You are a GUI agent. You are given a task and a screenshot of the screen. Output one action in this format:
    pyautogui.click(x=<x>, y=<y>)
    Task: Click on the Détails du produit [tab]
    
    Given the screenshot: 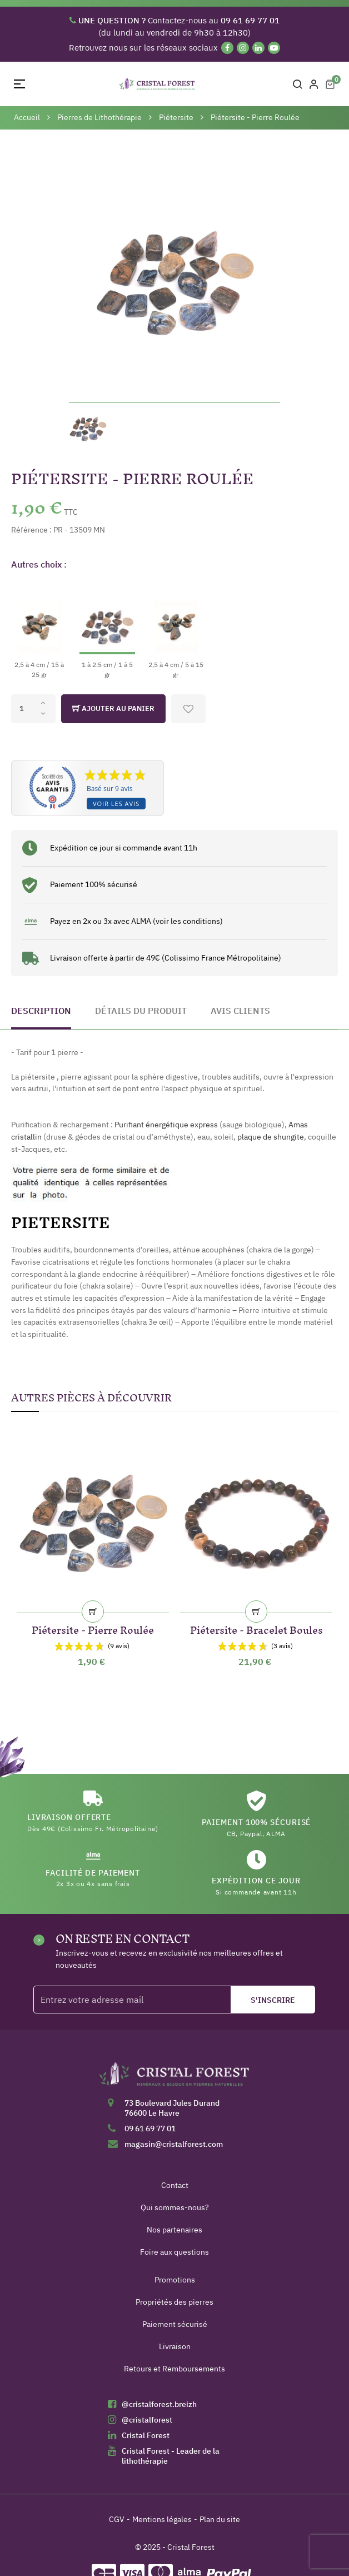 What is the action you would take?
    pyautogui.click(x=141, y=1010)
    